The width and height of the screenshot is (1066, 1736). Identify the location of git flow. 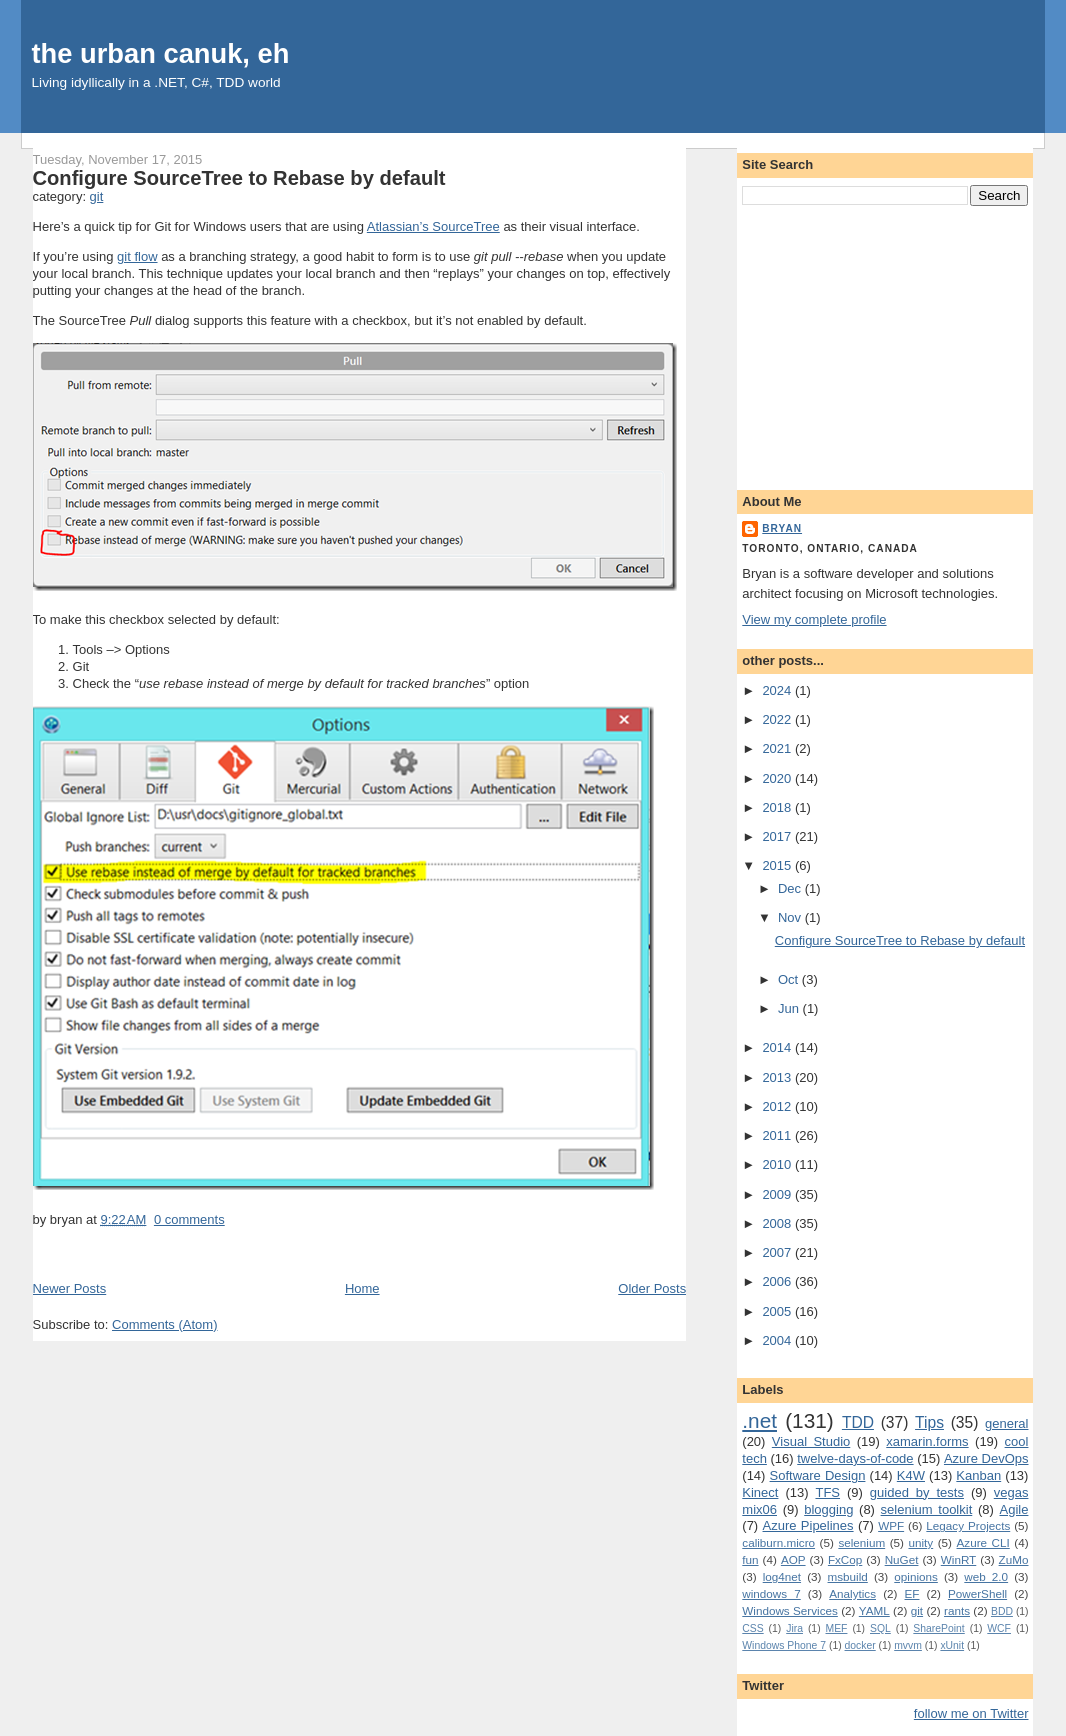
(137, 256).